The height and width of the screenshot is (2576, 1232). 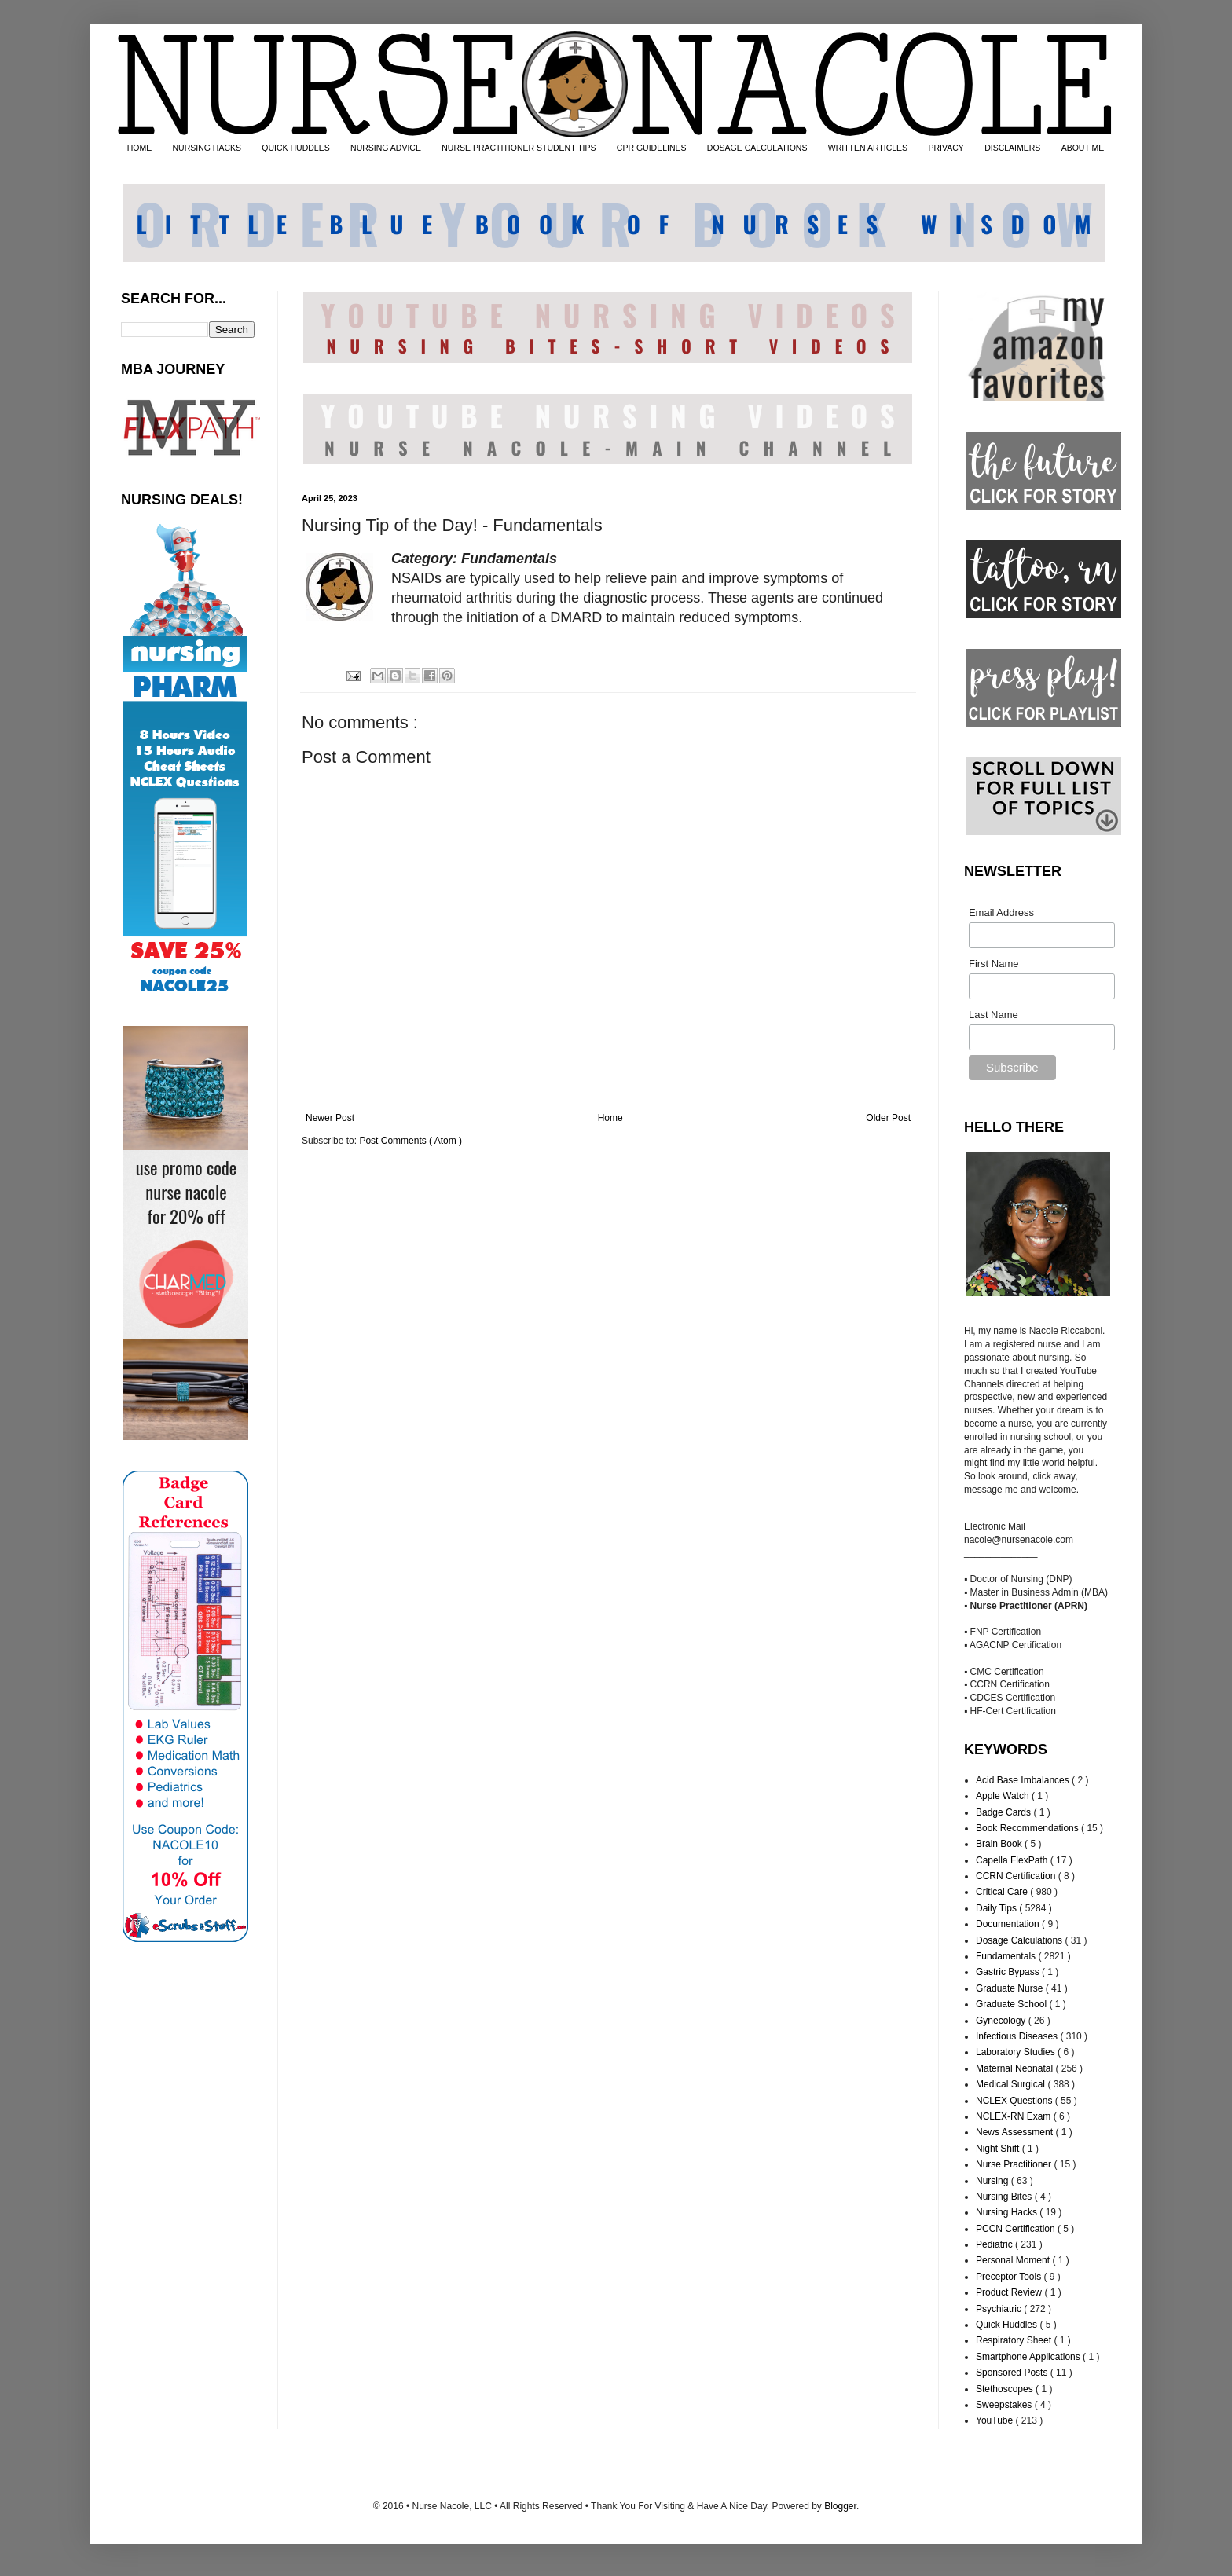 What do you see at coordinates (1011, 1988) in the screenshot?
I see `Graduate Nurse` at bounding box center [1011, 1988].